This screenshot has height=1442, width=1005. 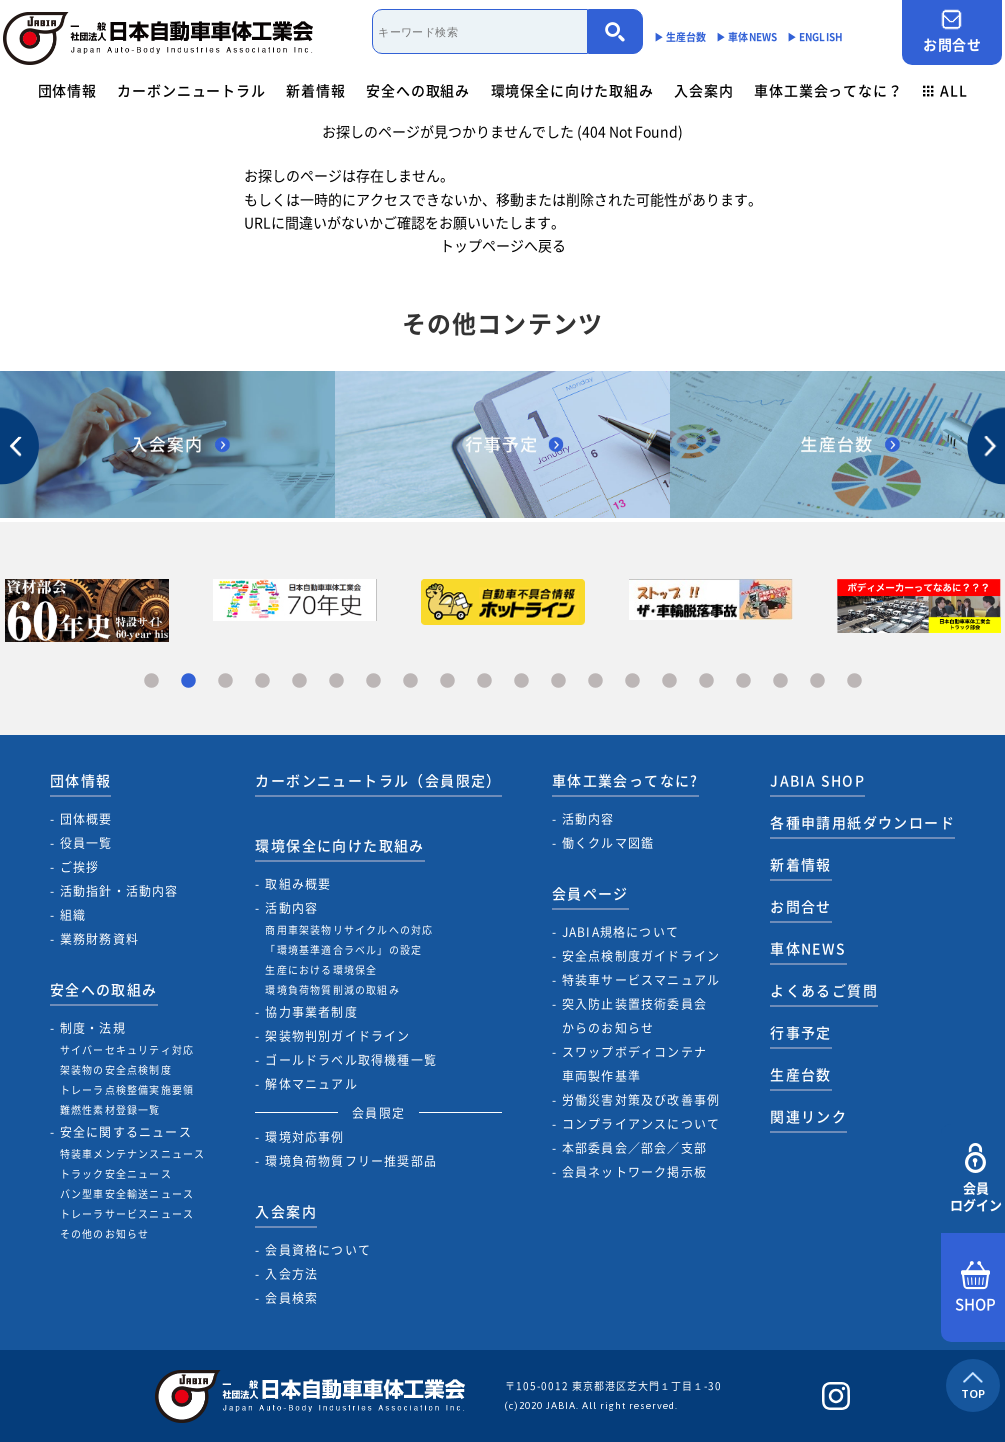 What do you see at coordinates (824, 990) in the screenshot?
I see `よくあるご質問` at bounding box center [824, 990].